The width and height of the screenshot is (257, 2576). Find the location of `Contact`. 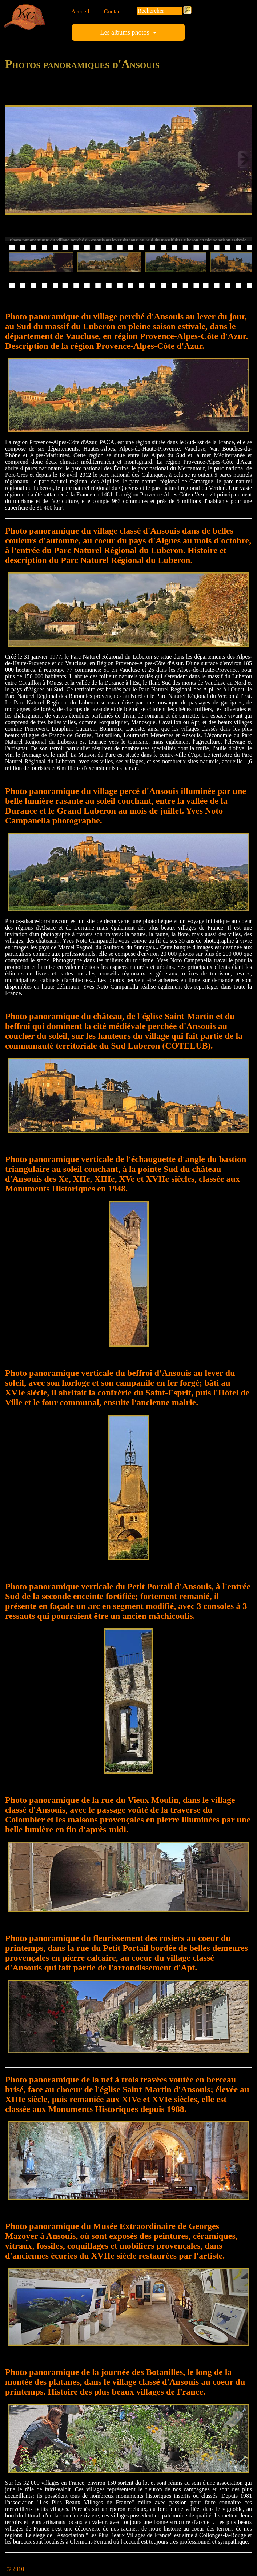

Contact is located at coordinates (113, 11).